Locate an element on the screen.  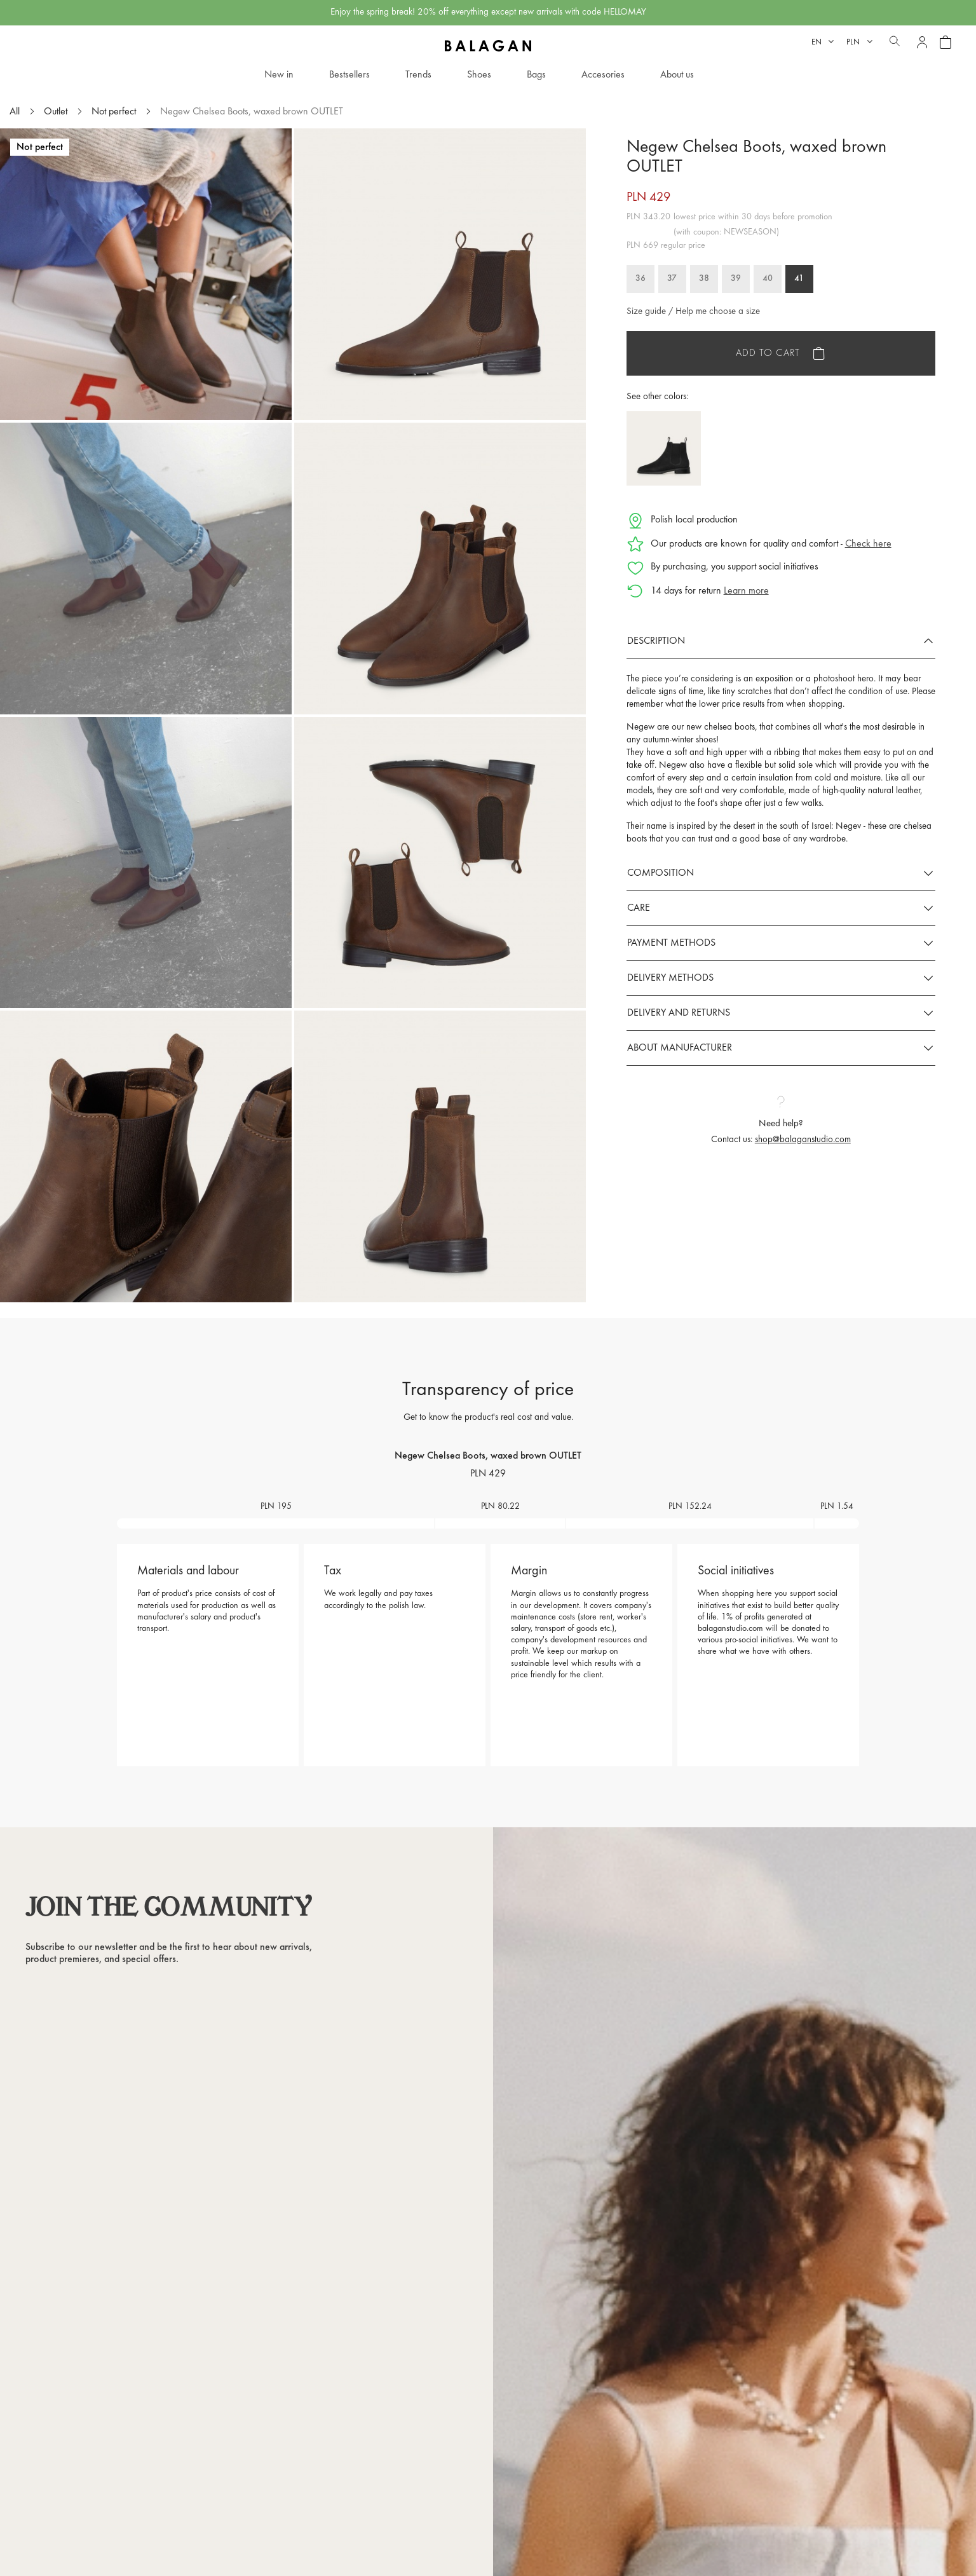
Care is located at coordinates (638, 908).